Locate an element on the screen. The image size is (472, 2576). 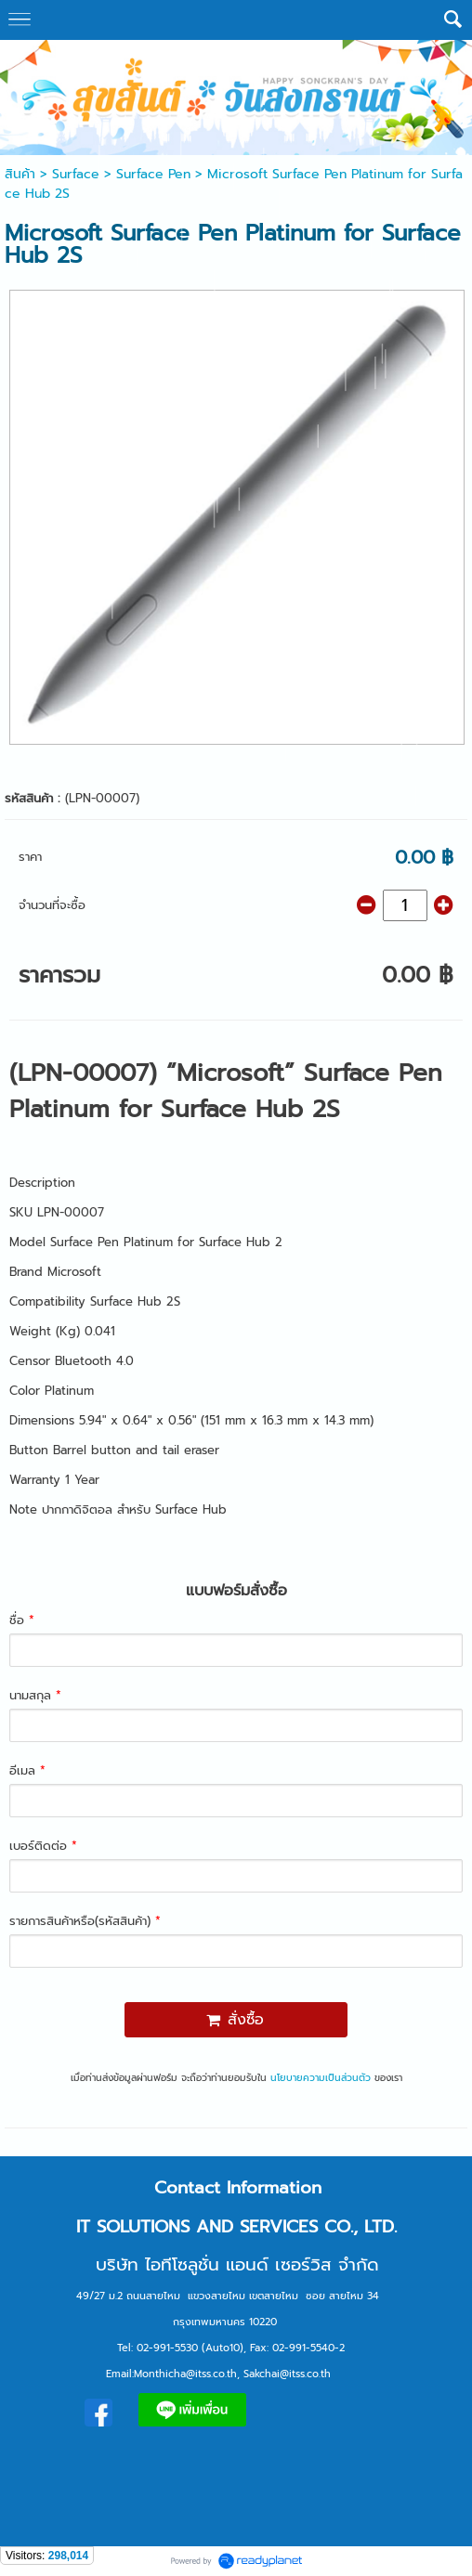
Surface is located at coordinates (75, 174).